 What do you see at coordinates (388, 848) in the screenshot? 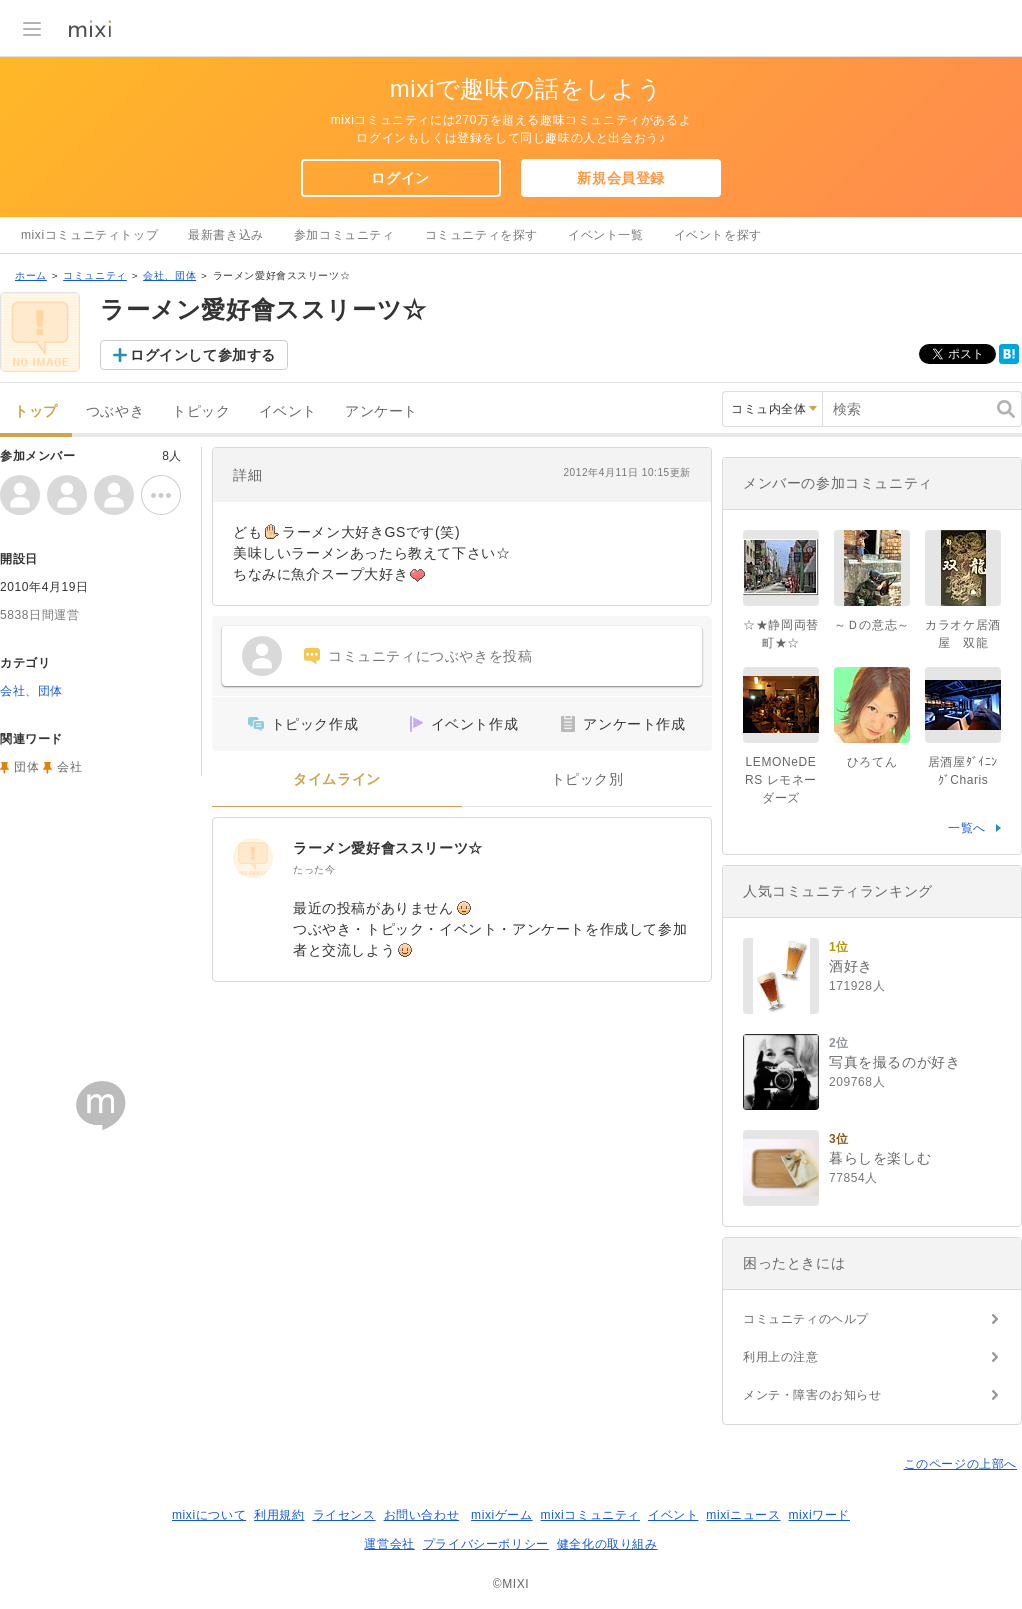
I see `ラーメン愛好會ススリーツ☆` at bounding box center [388, 848].